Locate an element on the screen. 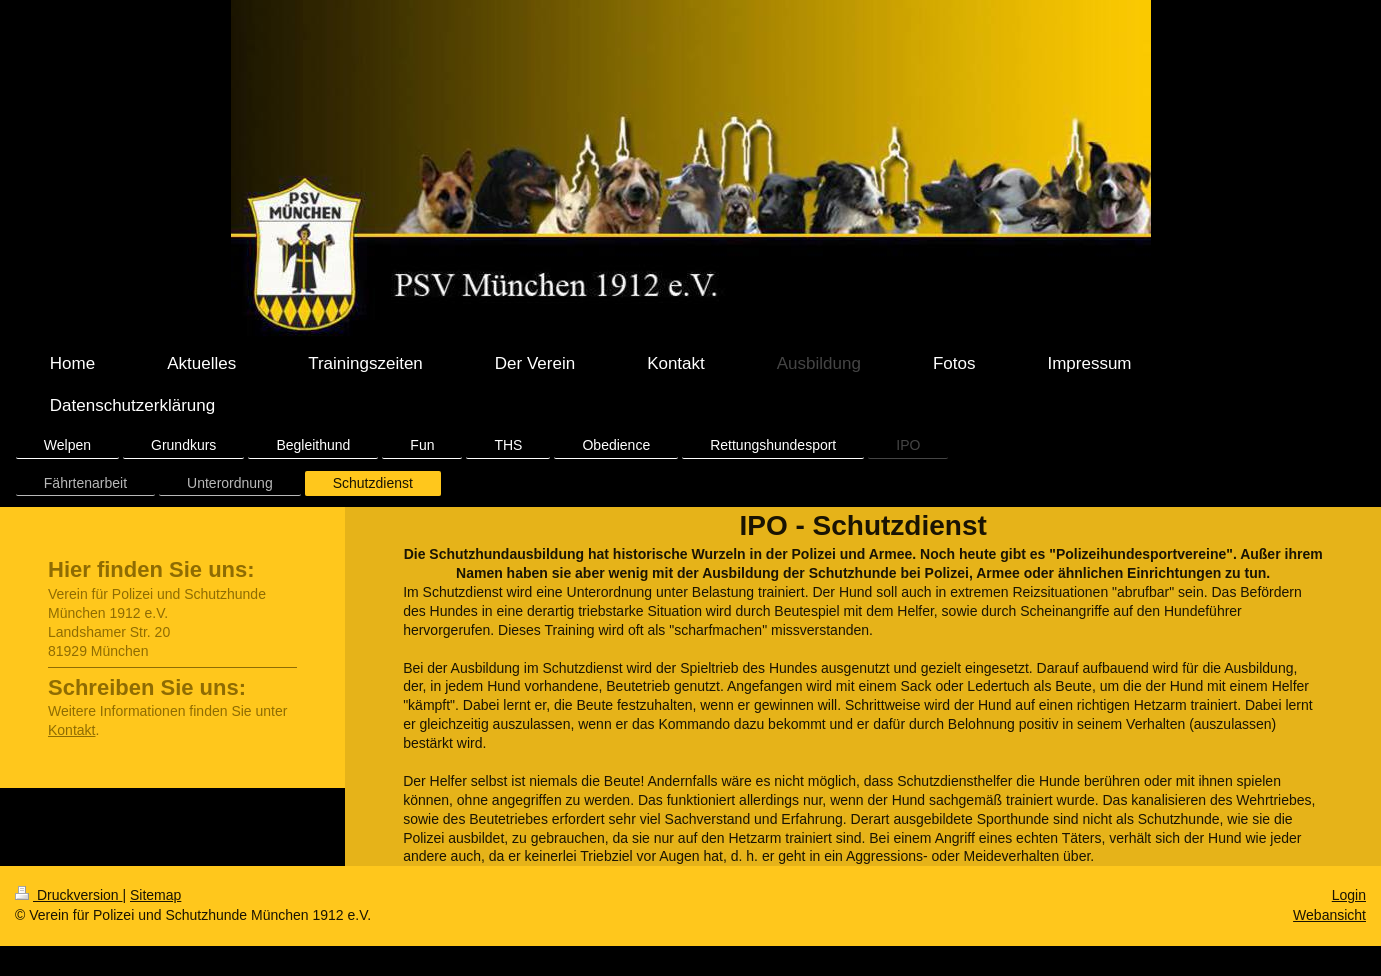 The width and height of the screenshot is (1381, 976). Druckversion is located at coordinates (68, 895).